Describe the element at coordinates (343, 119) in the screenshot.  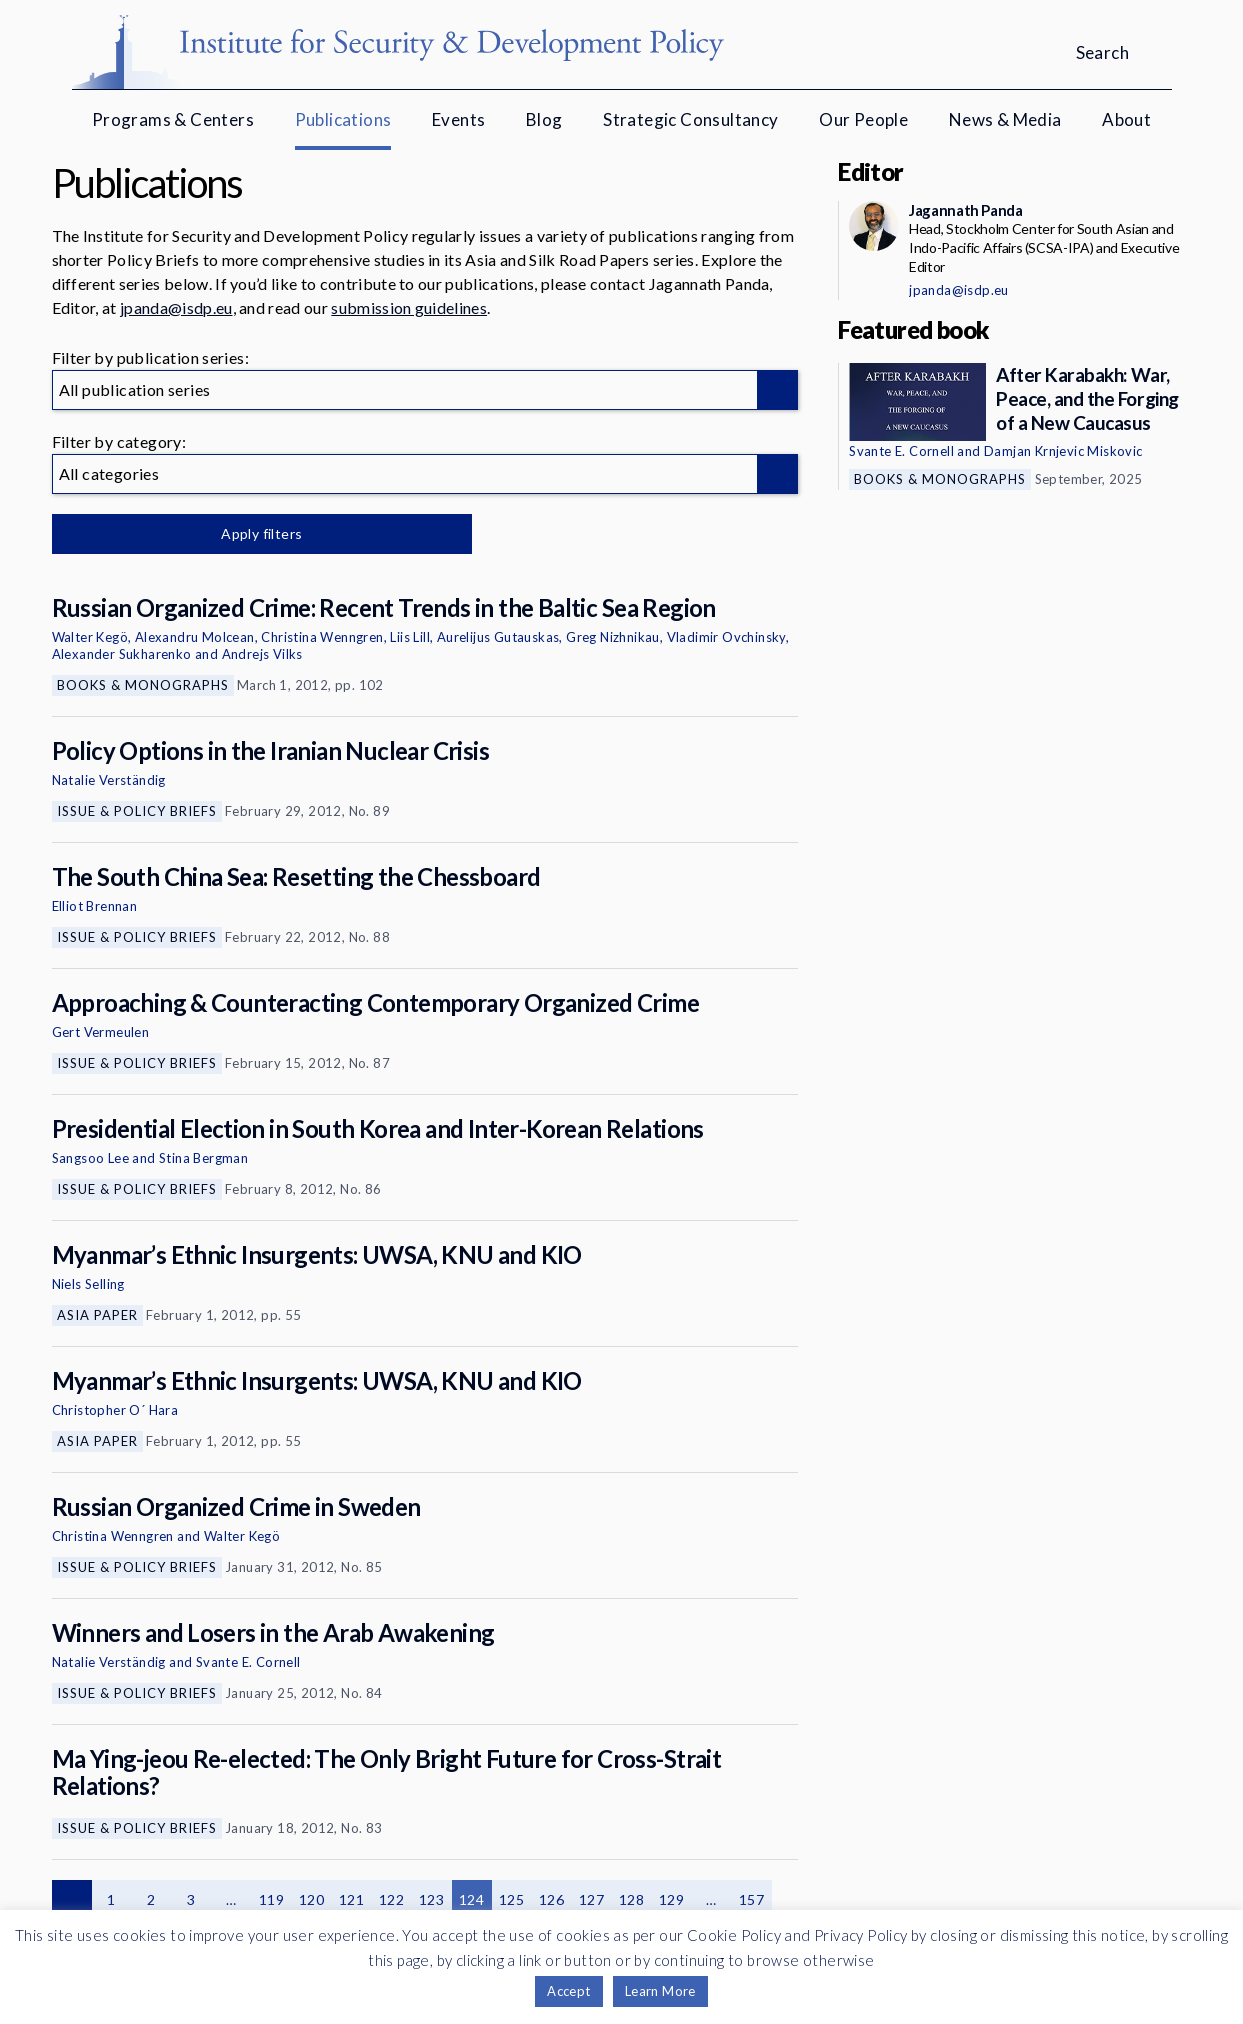
I see `Publications` at that location.